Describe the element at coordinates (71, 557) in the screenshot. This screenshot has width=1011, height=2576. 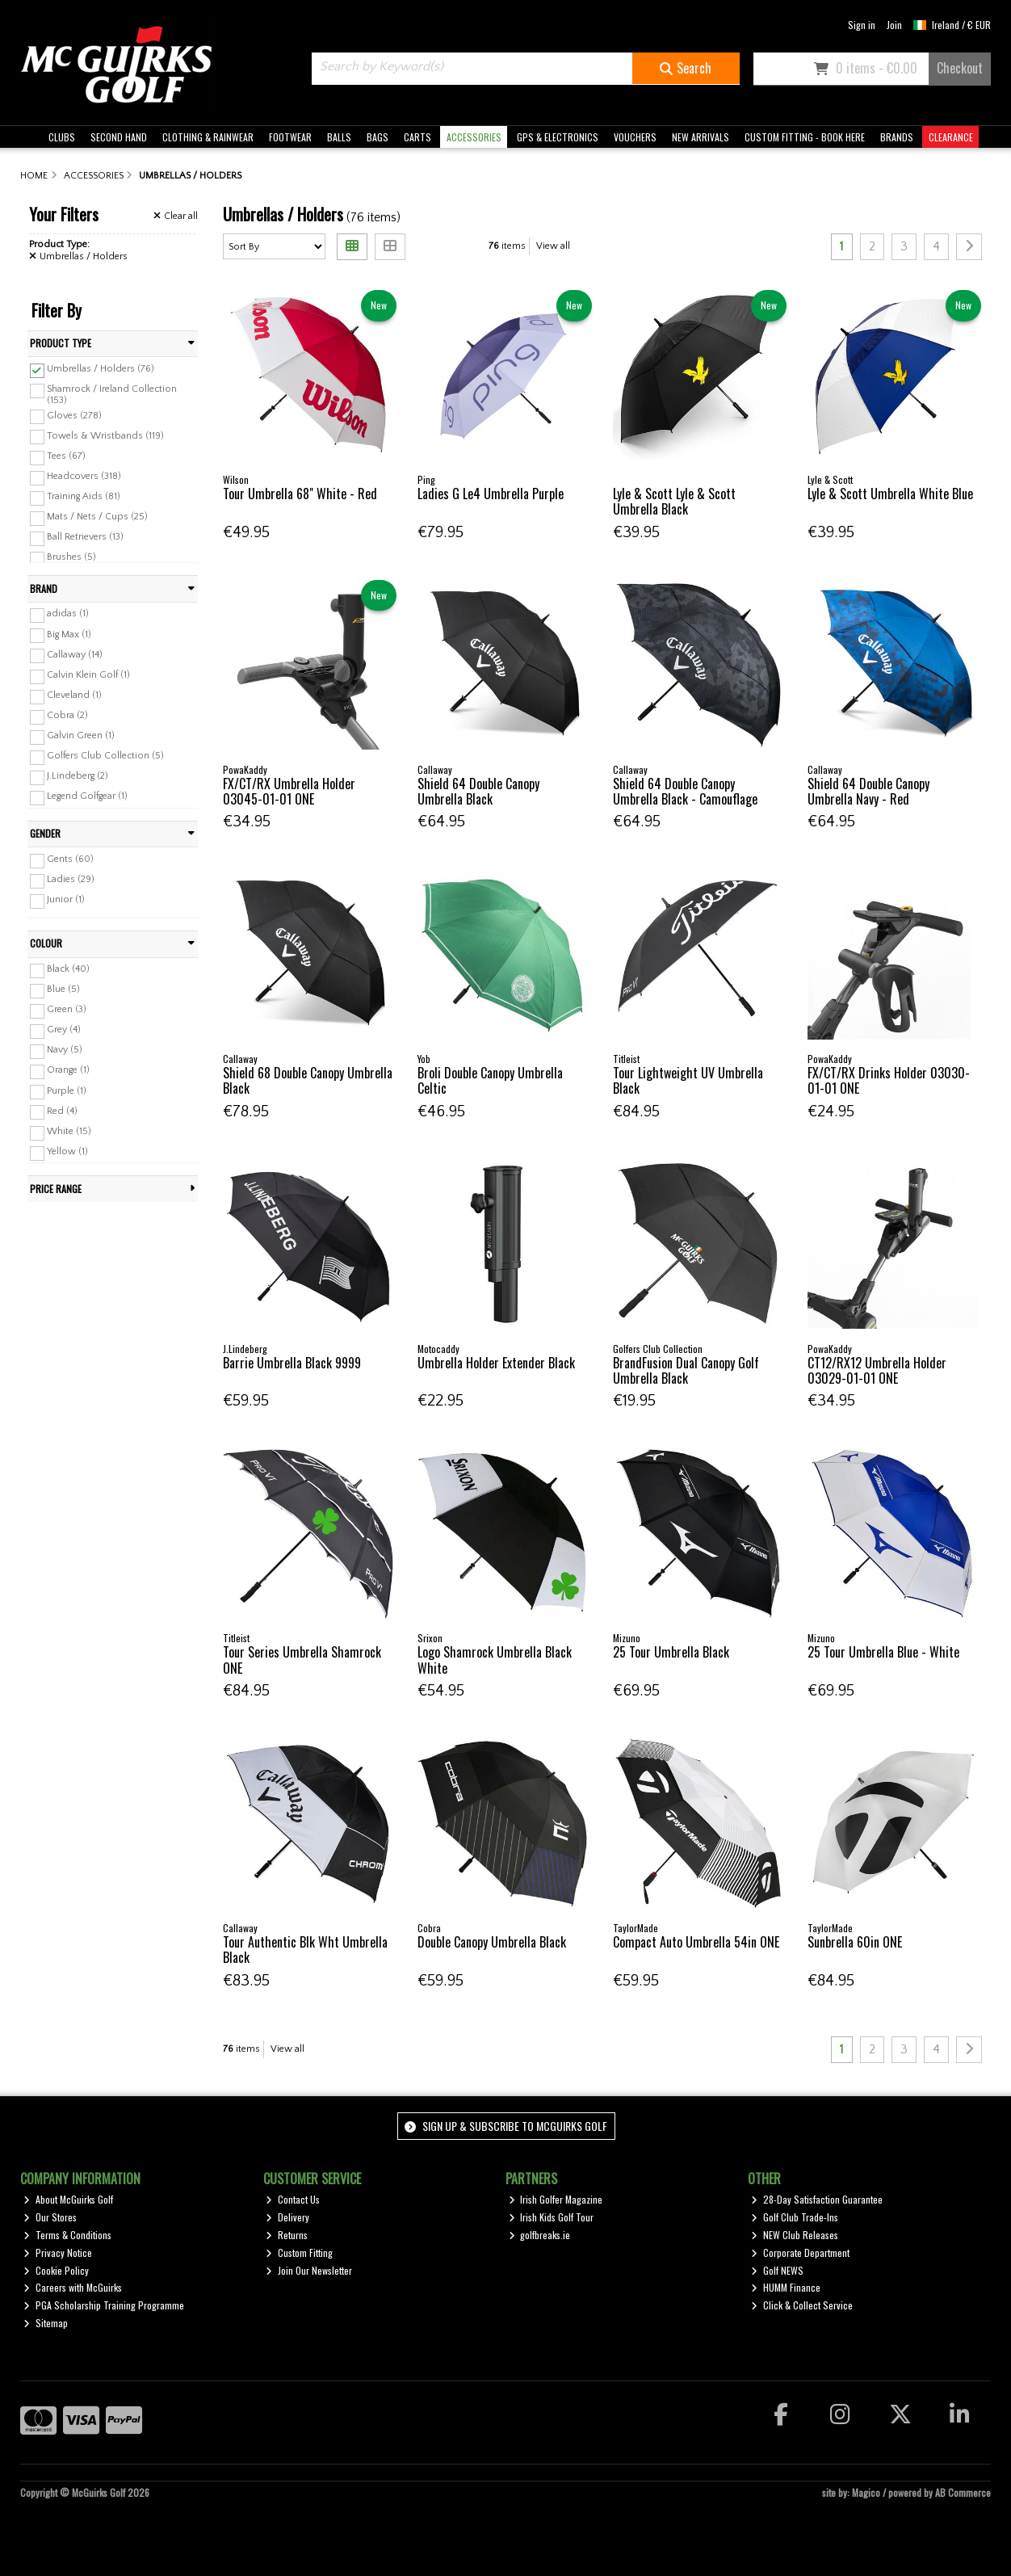
I see `Brushes (5)` at that location.